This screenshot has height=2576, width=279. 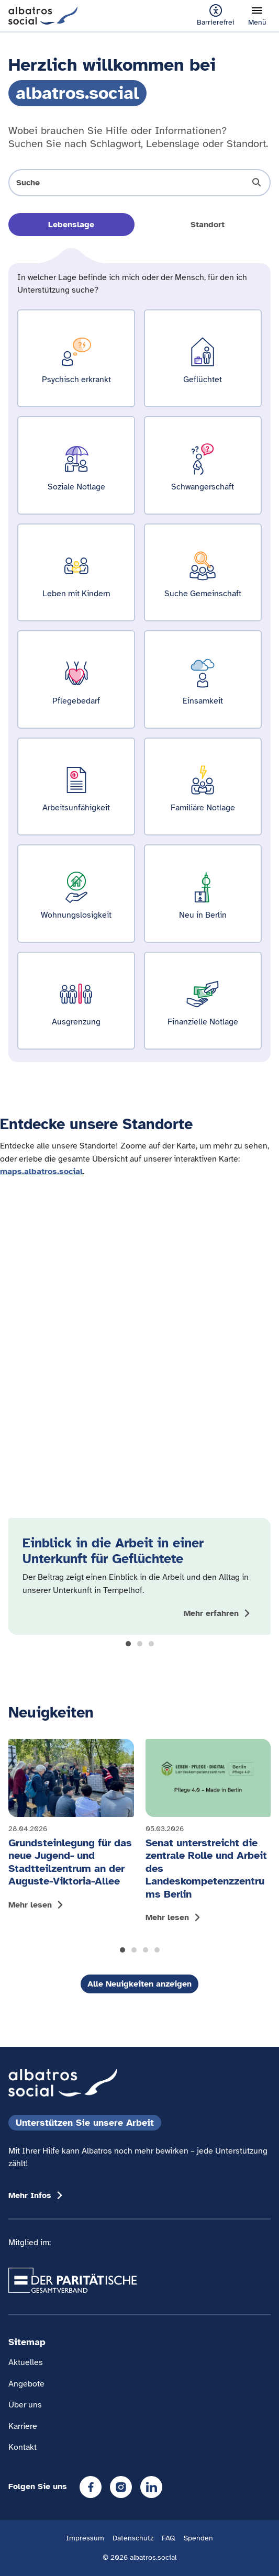 I want to click on [Ergebnisse für Schwangerschaft zeigen], so click(x=203, y=465).